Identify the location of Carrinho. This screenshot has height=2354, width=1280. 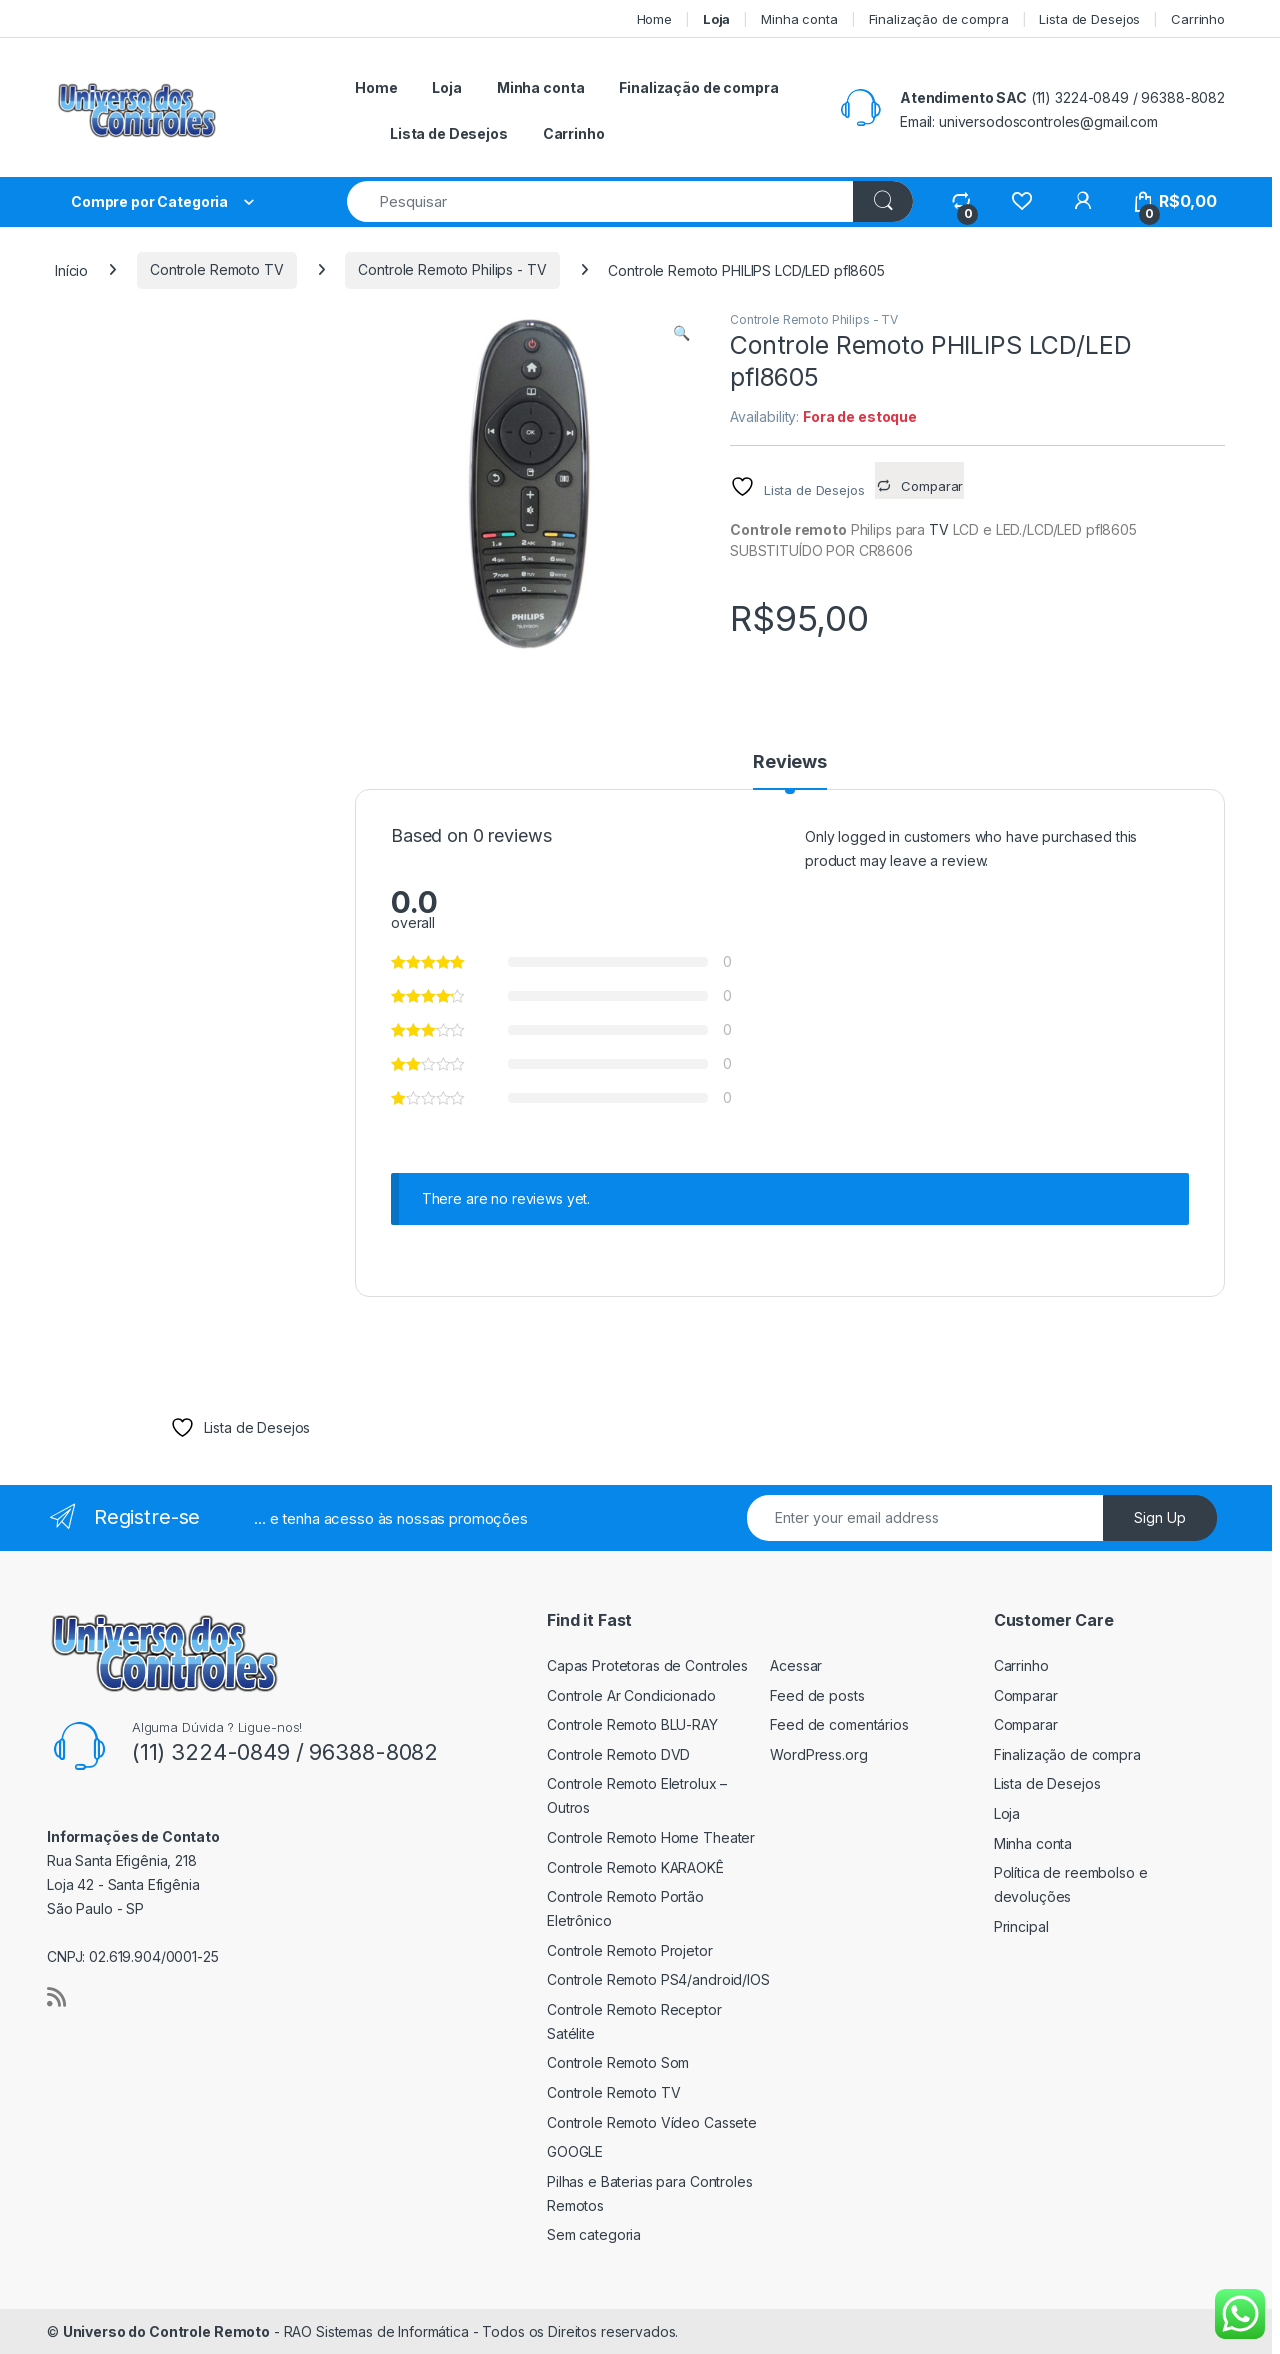
(1198, 19).